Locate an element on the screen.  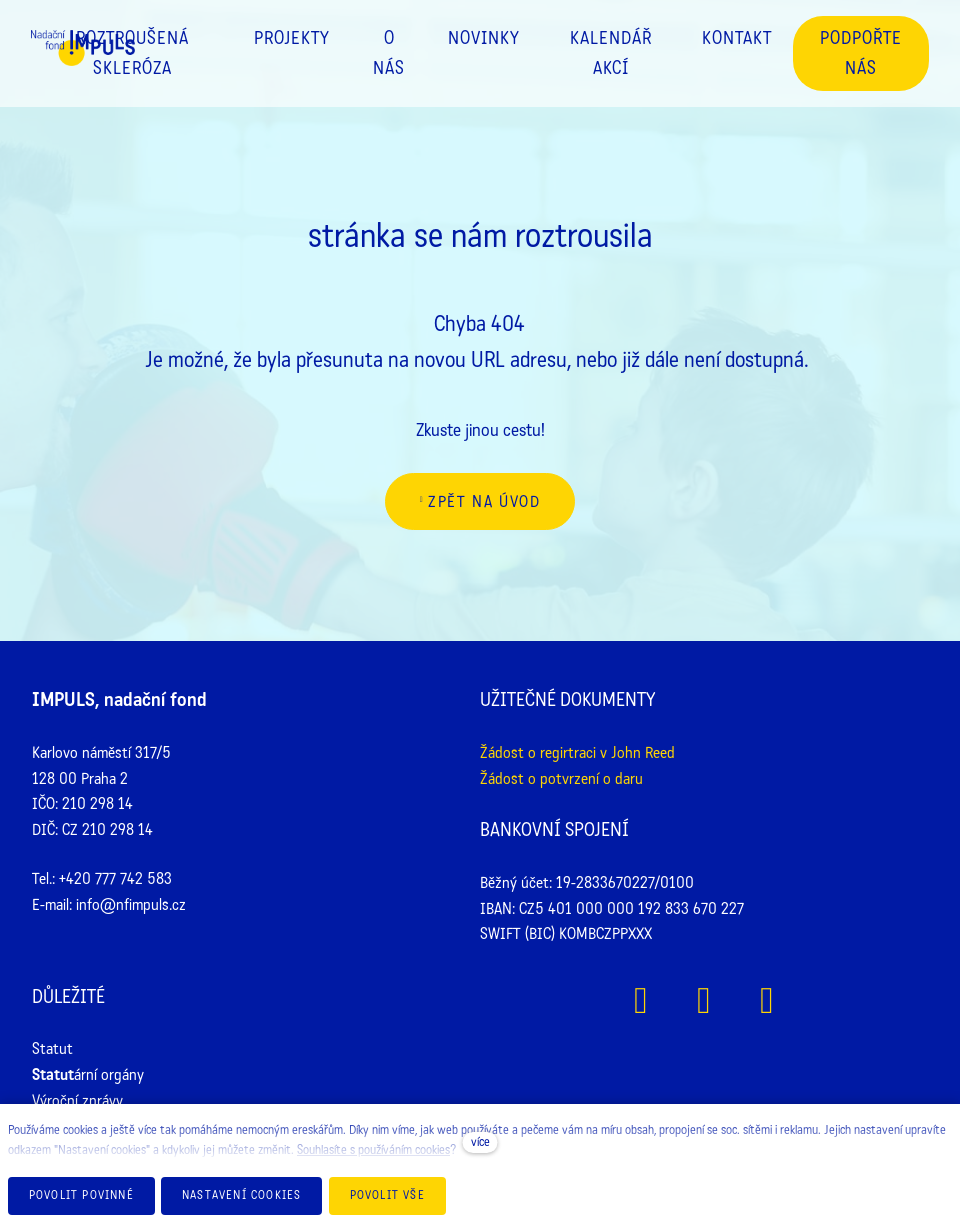
více is located at coordinates (480, 1142).